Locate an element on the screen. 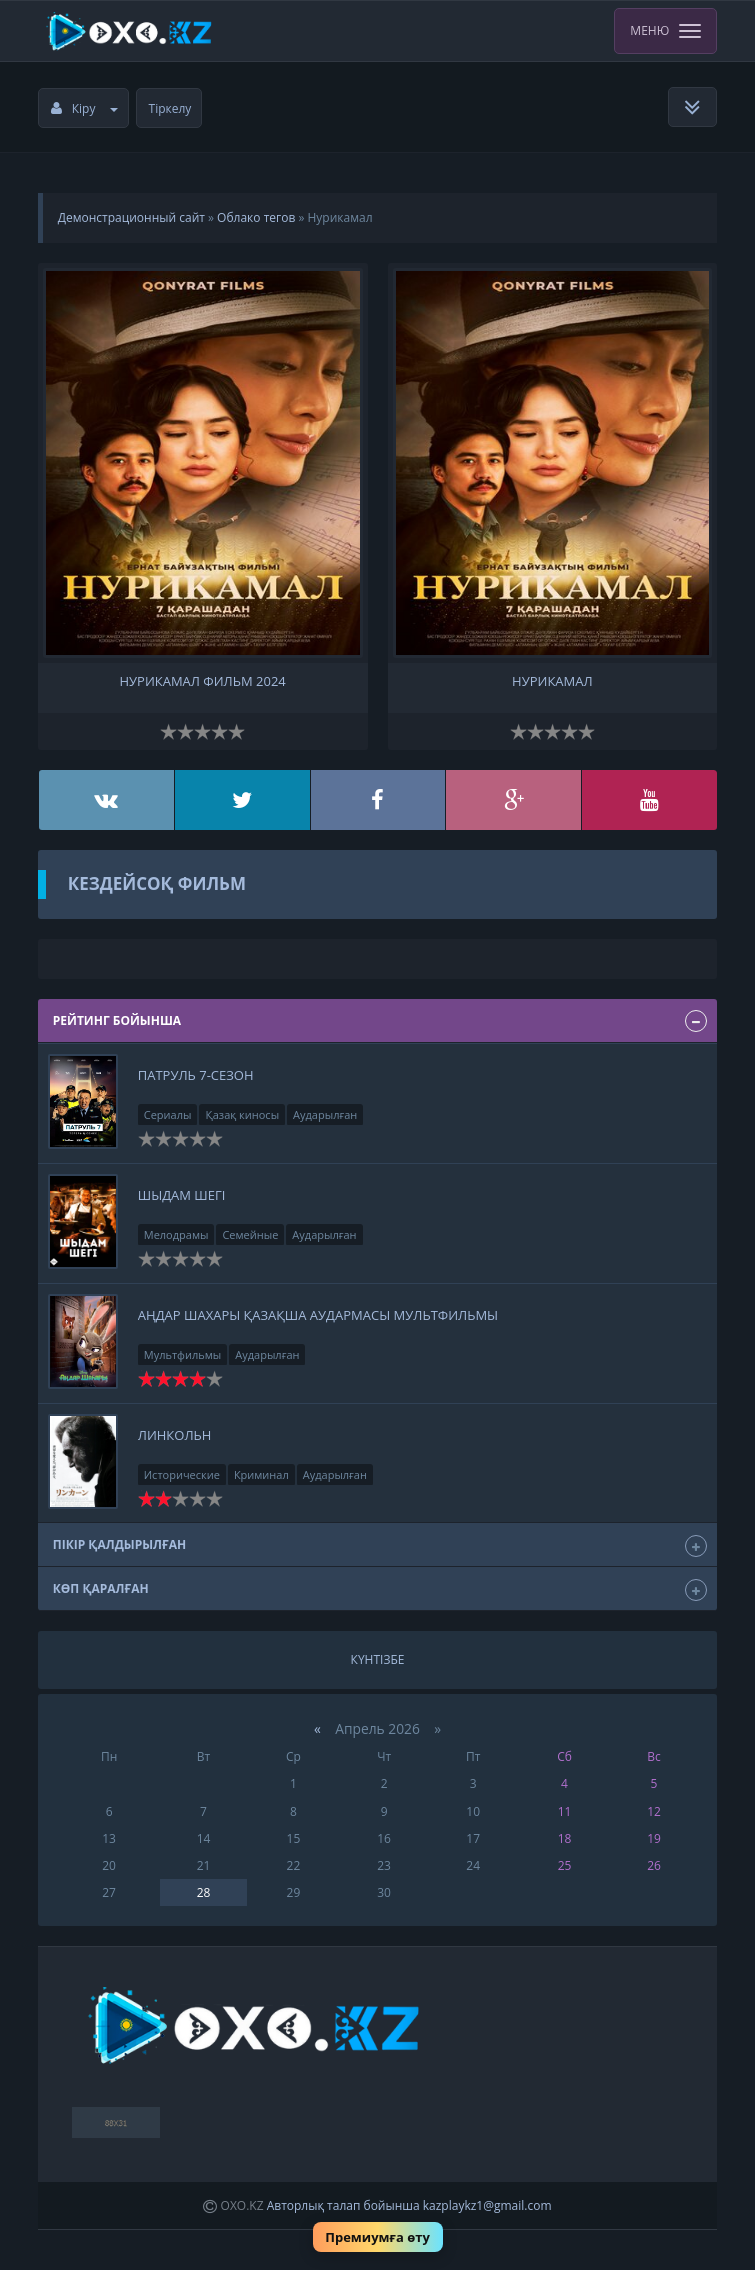 This screenshot has height=2270, width=755. Тіркелу is located at coordinates (170, 108).